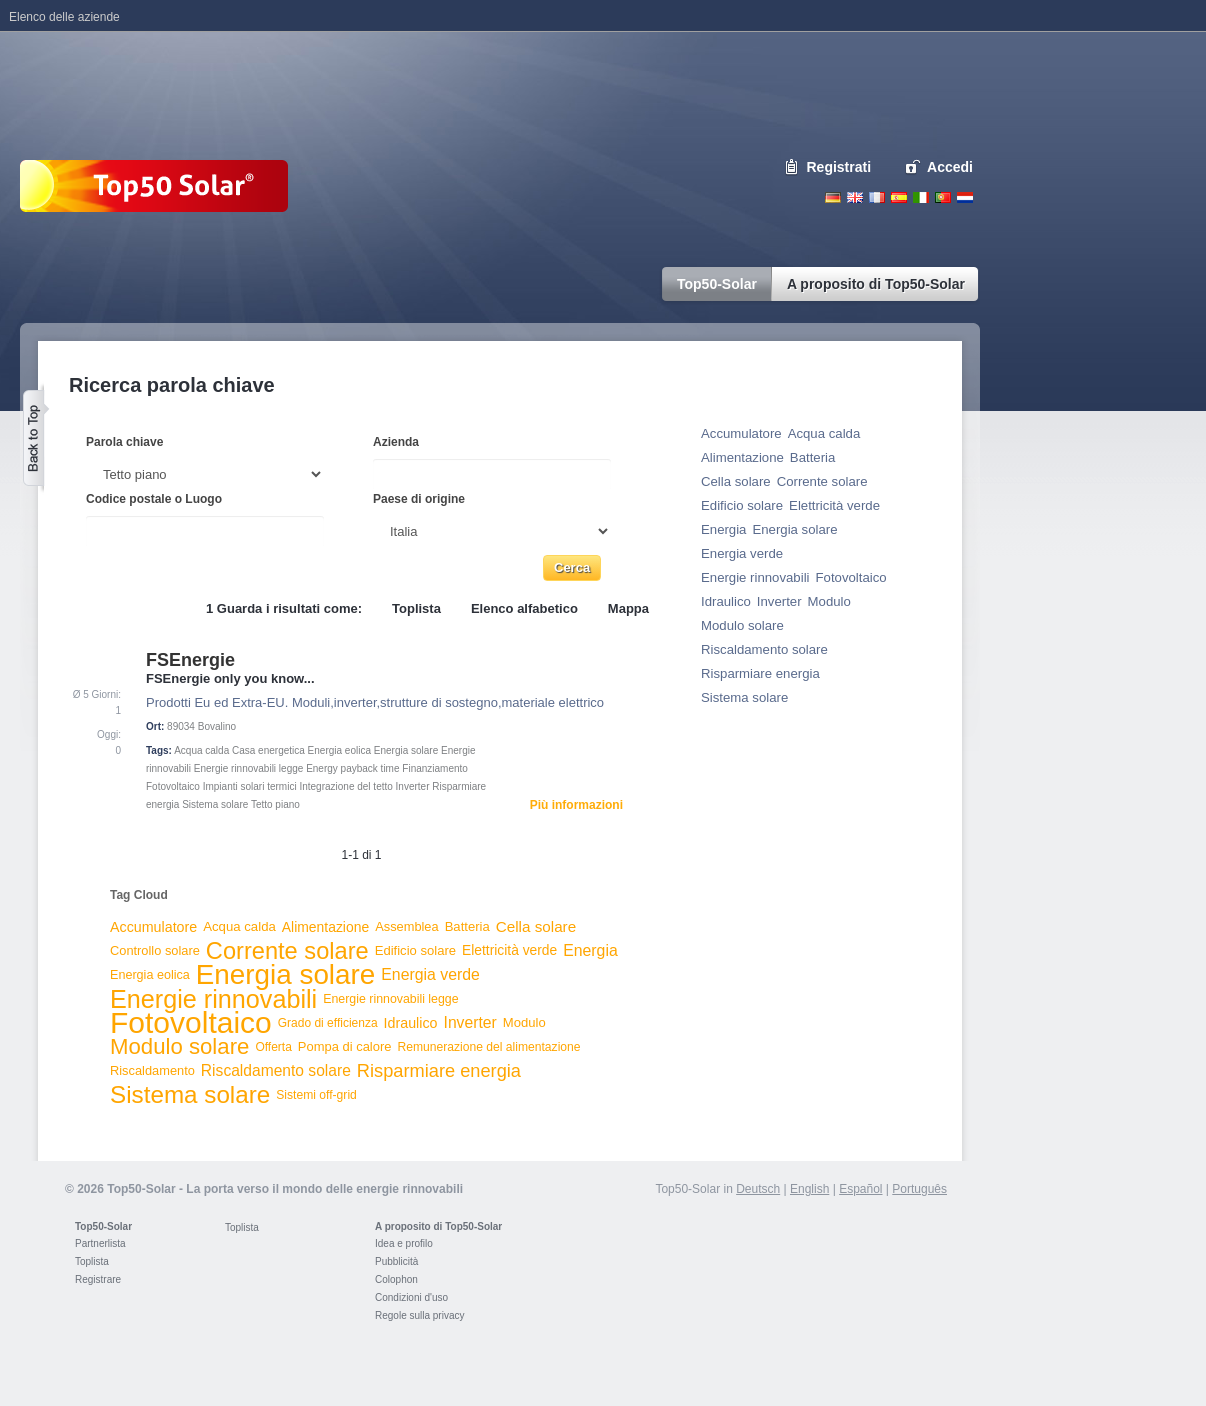 The width and height of the screenshot is (1206, 1406). Describe the element at coordinates (316, 1095) in the screenshot. I see `Sistemi off-grid` at that location.